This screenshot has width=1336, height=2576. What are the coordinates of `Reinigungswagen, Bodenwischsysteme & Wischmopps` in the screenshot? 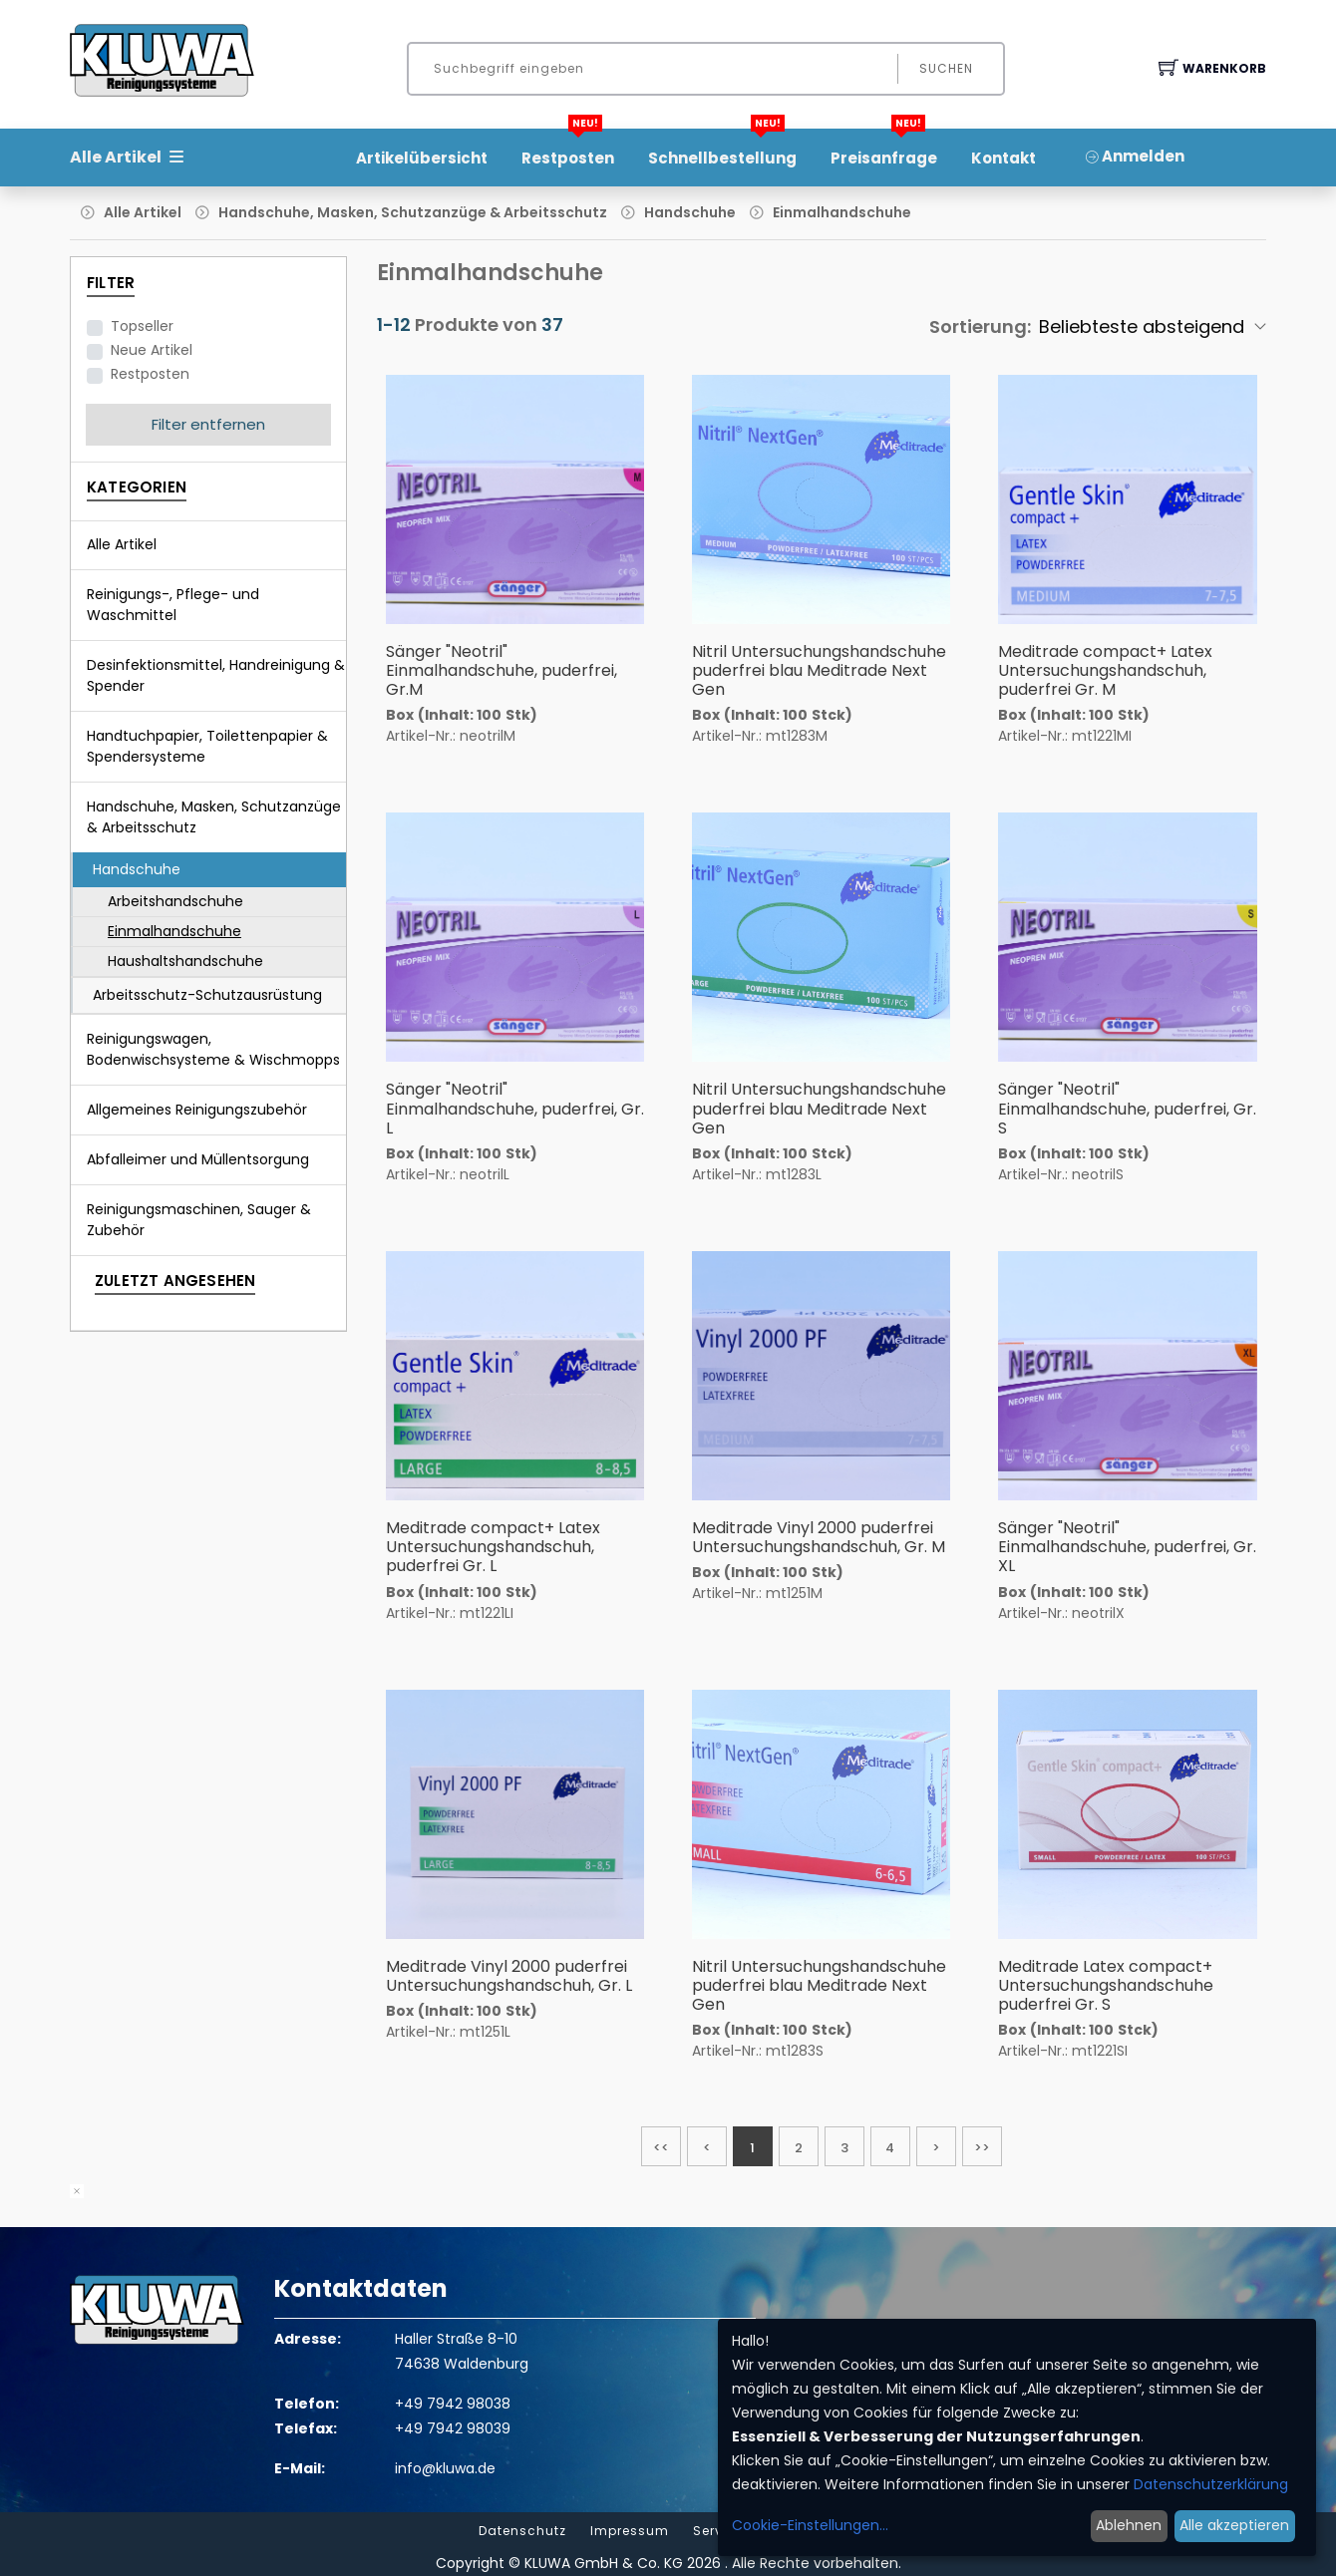 It's located at (213, 1049).